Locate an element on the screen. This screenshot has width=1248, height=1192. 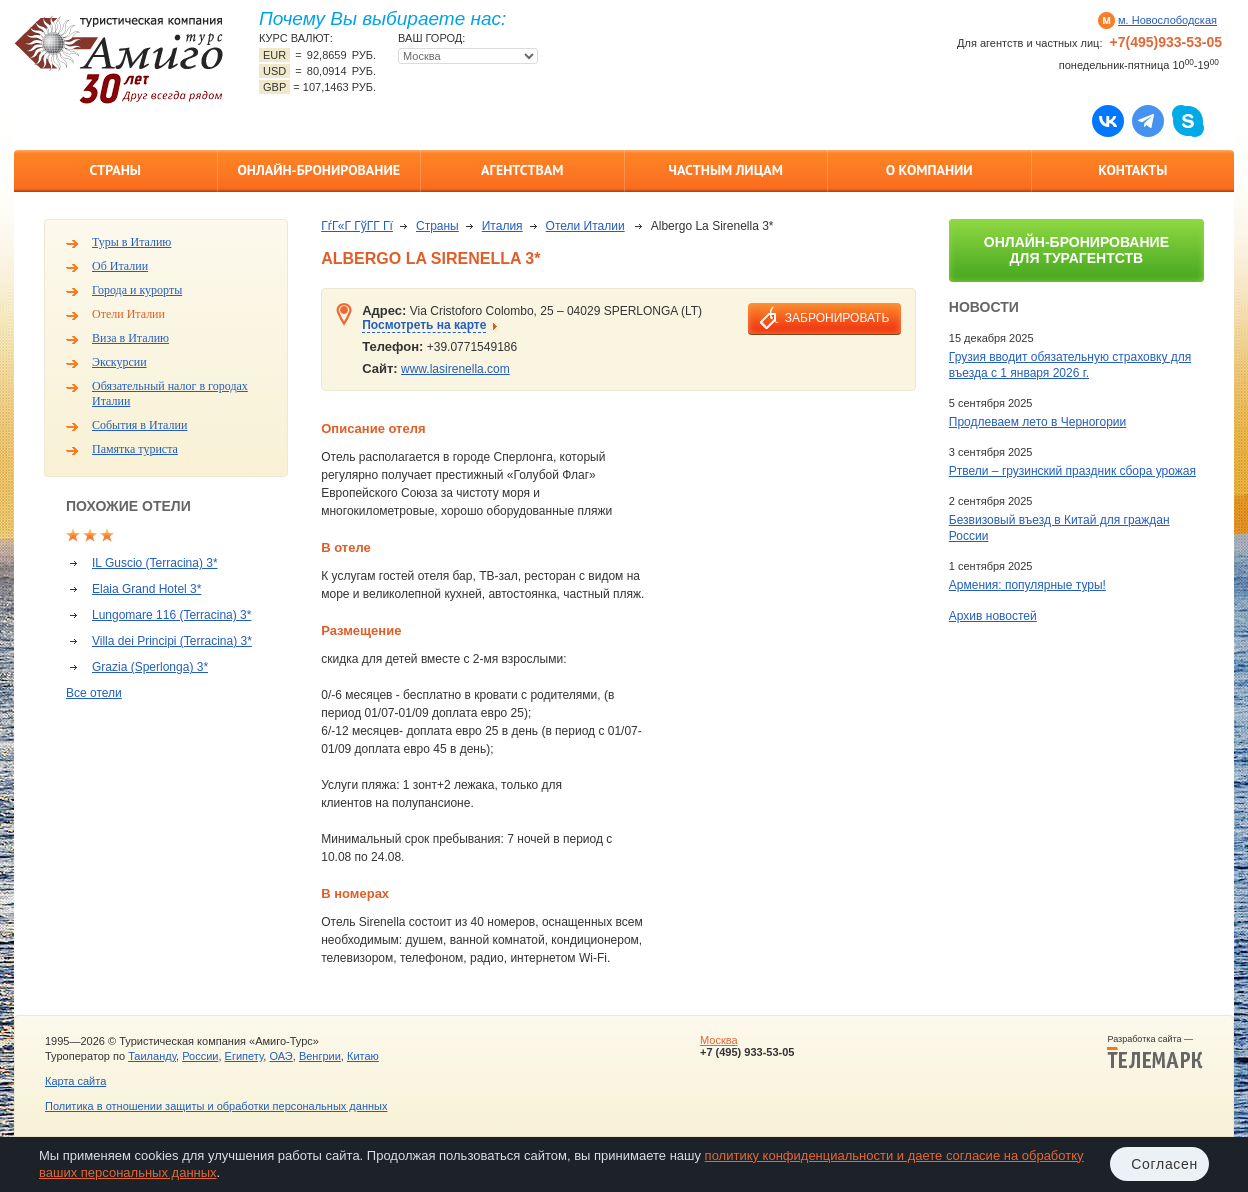
ОАЭ is located at coordinates (280, 1056).